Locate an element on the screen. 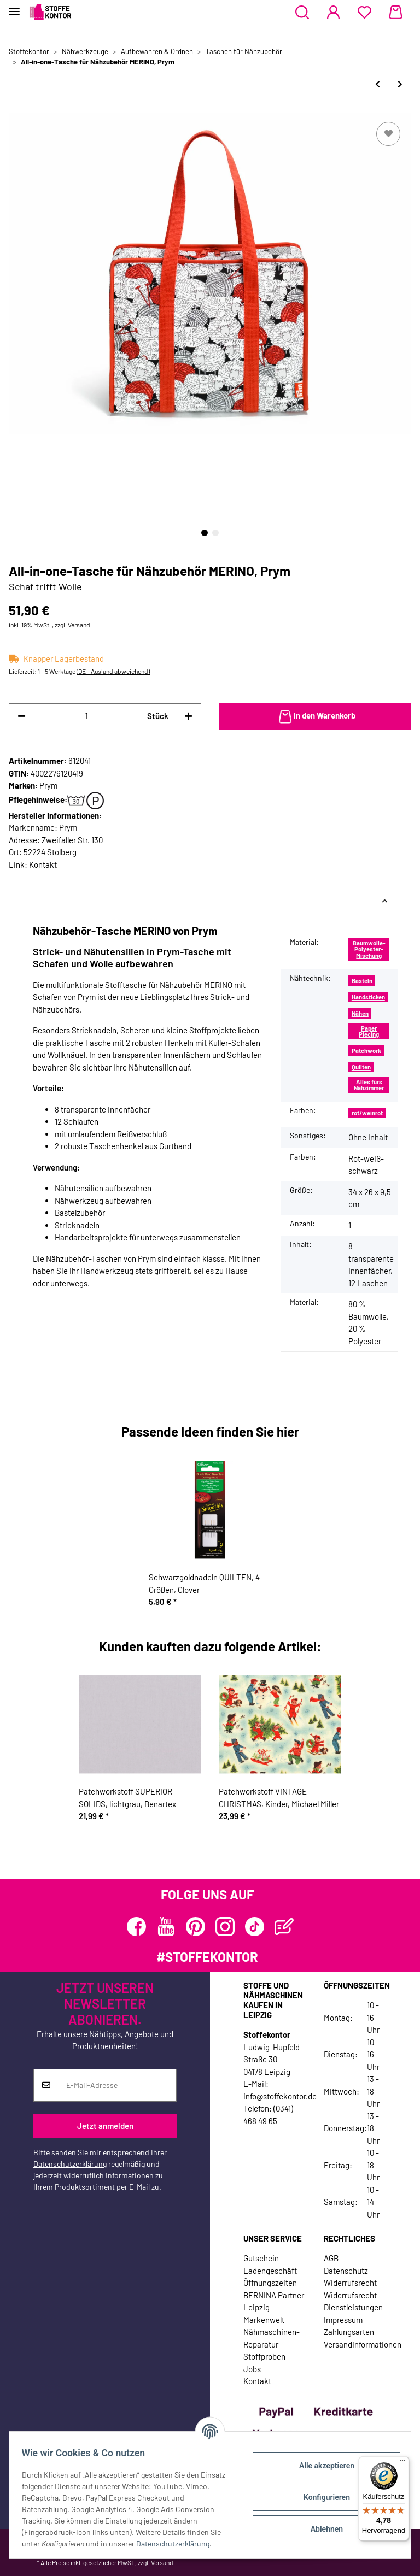 The image size is (420, 2576). Jobs is located at coordinates (252, 2369).